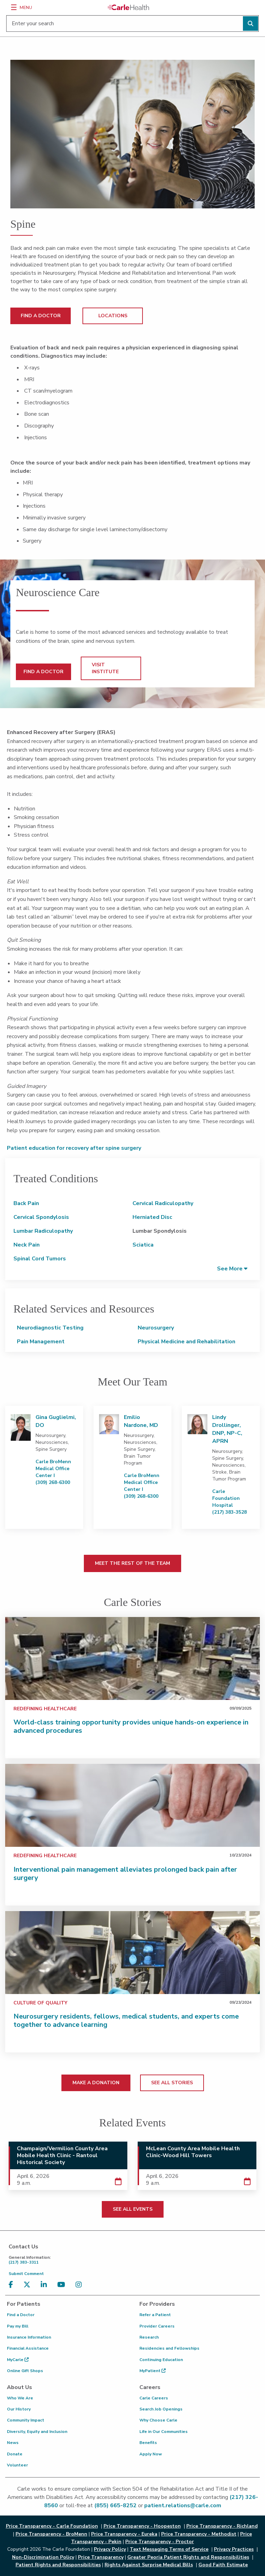 This screenshot has width=265, height=2576. Describe the element at coordinates (13, 2285) in the screenshot. I see `[Visit us on Facebook]` at that location.